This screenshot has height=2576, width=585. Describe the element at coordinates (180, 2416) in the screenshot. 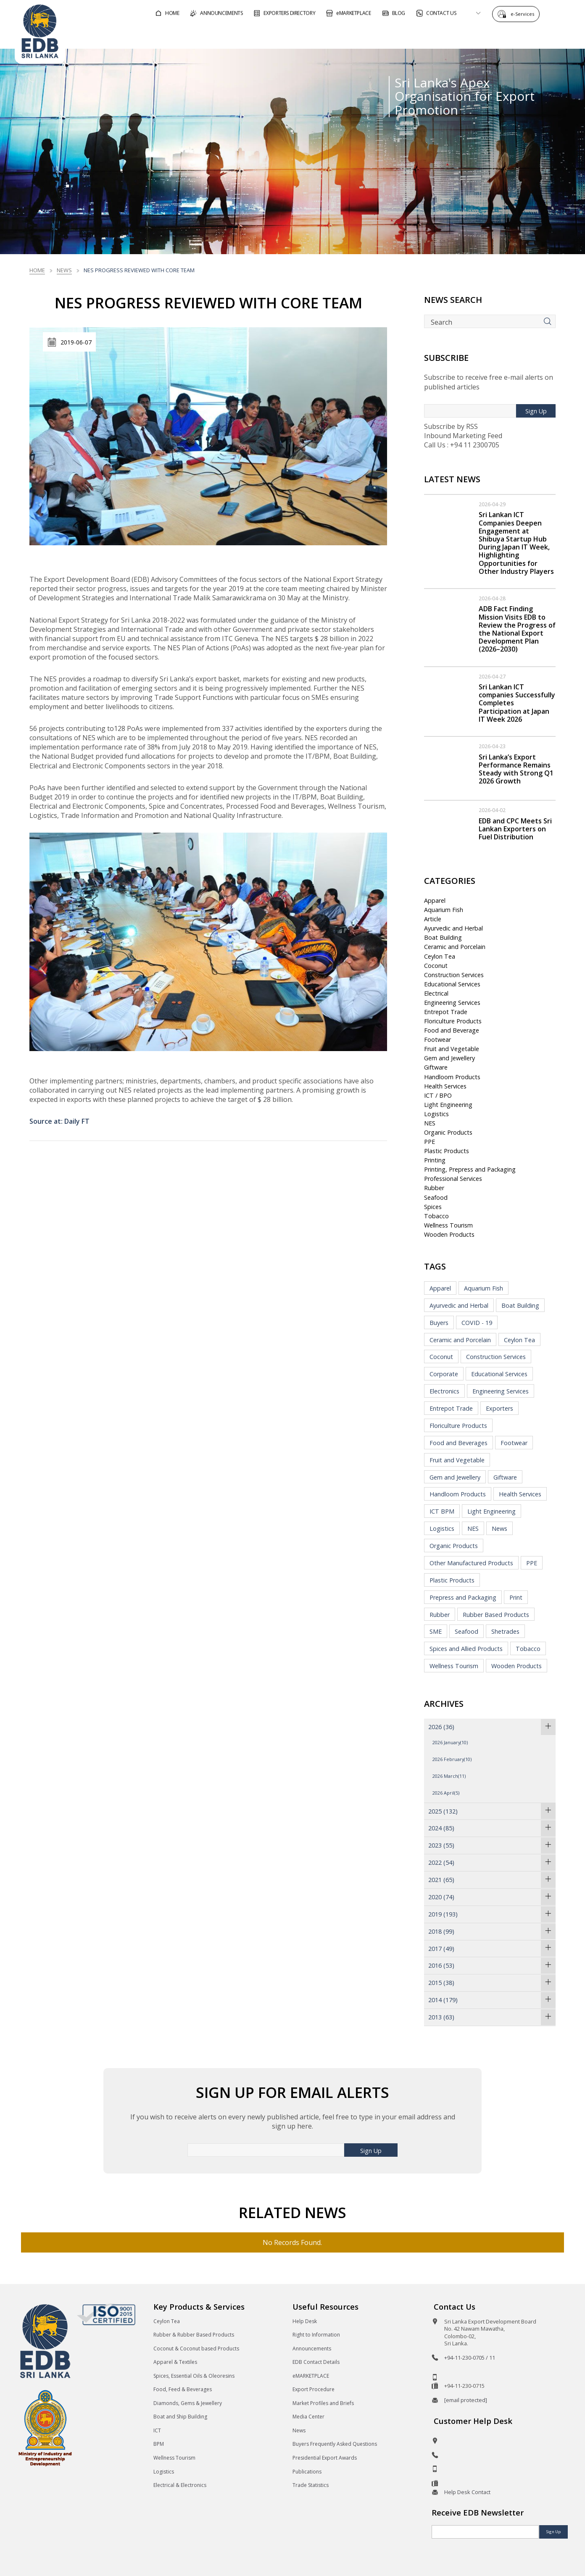

I see `Boat and Ship Building` at that location.